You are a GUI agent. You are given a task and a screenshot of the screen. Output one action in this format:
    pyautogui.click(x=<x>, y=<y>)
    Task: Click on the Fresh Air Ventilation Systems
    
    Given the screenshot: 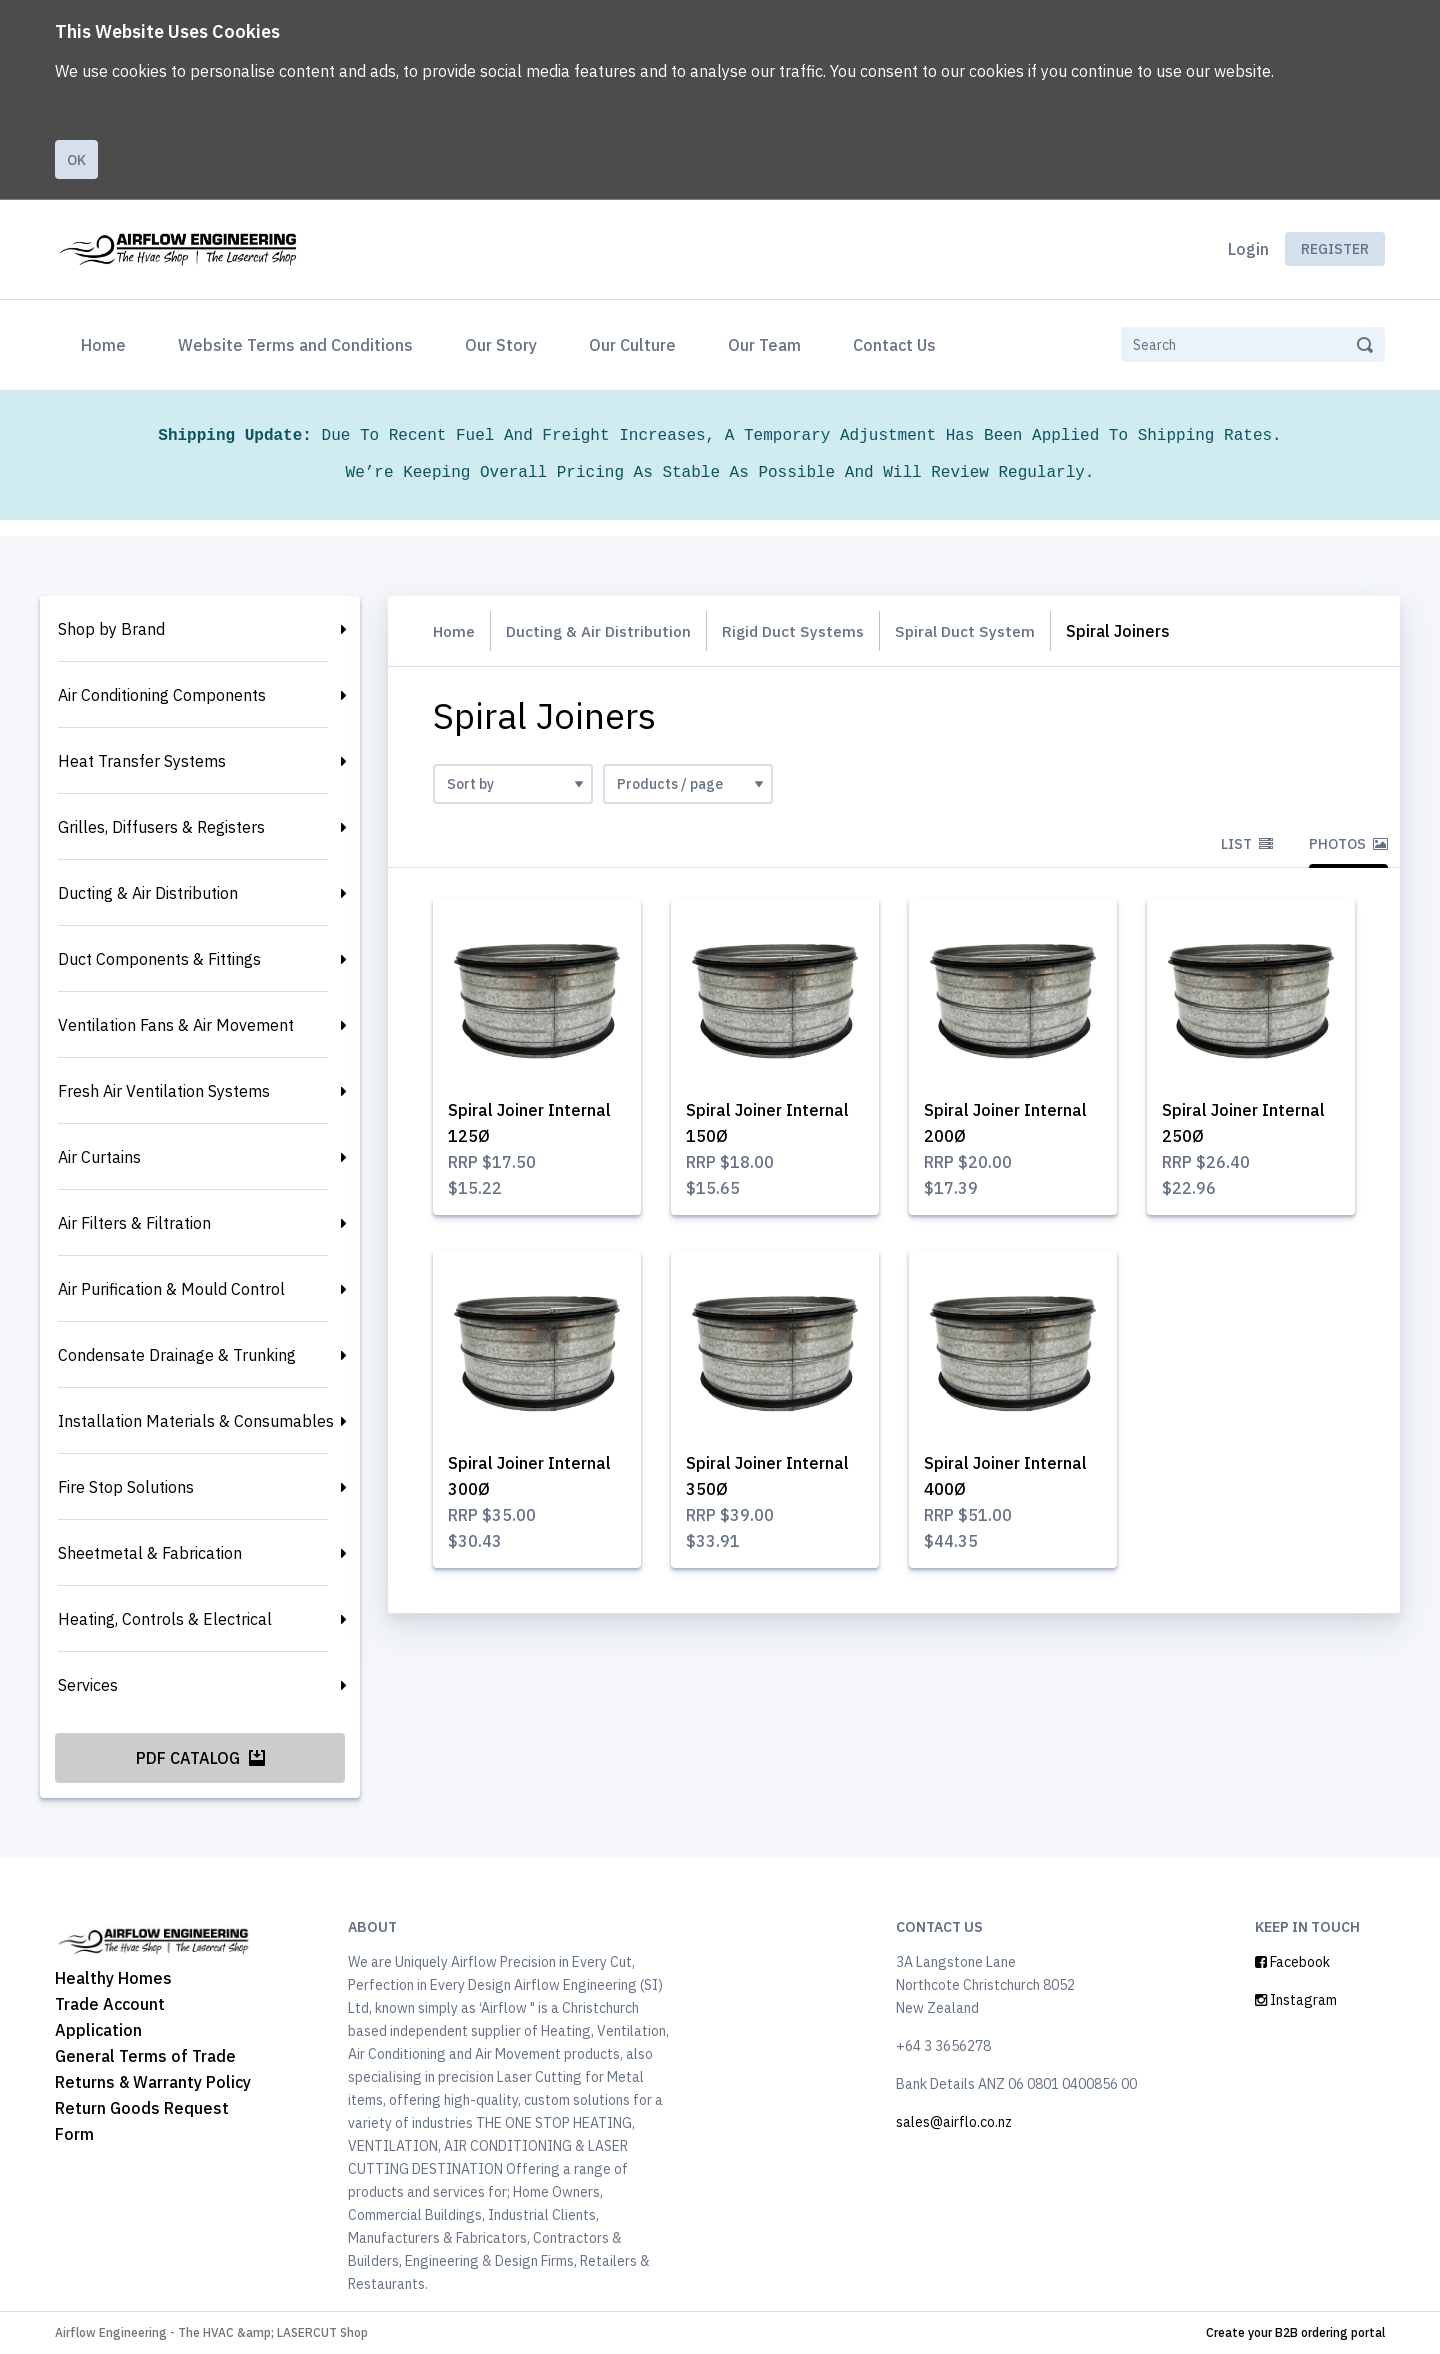 What is the action you would take?
    pyautogui.click(x=164, y=1091)
    